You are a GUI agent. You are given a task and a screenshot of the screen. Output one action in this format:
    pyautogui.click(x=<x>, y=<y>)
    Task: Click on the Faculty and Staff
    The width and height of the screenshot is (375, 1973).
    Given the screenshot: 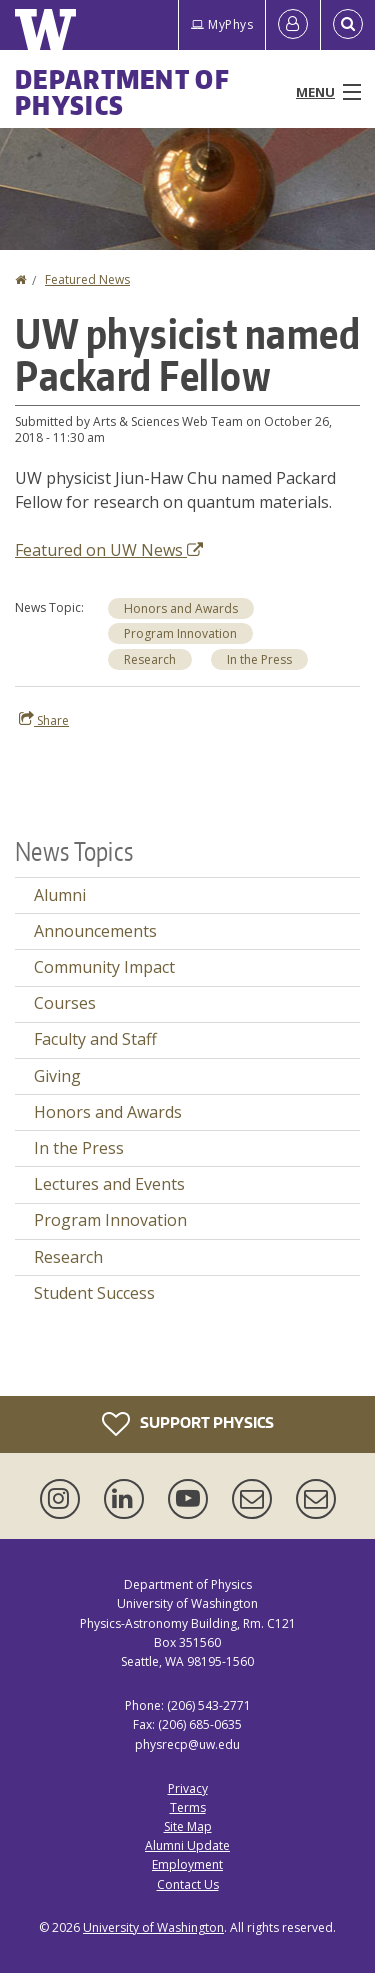 What is the action you would take?
    pyautogui.click(x=95, y=1039)
    